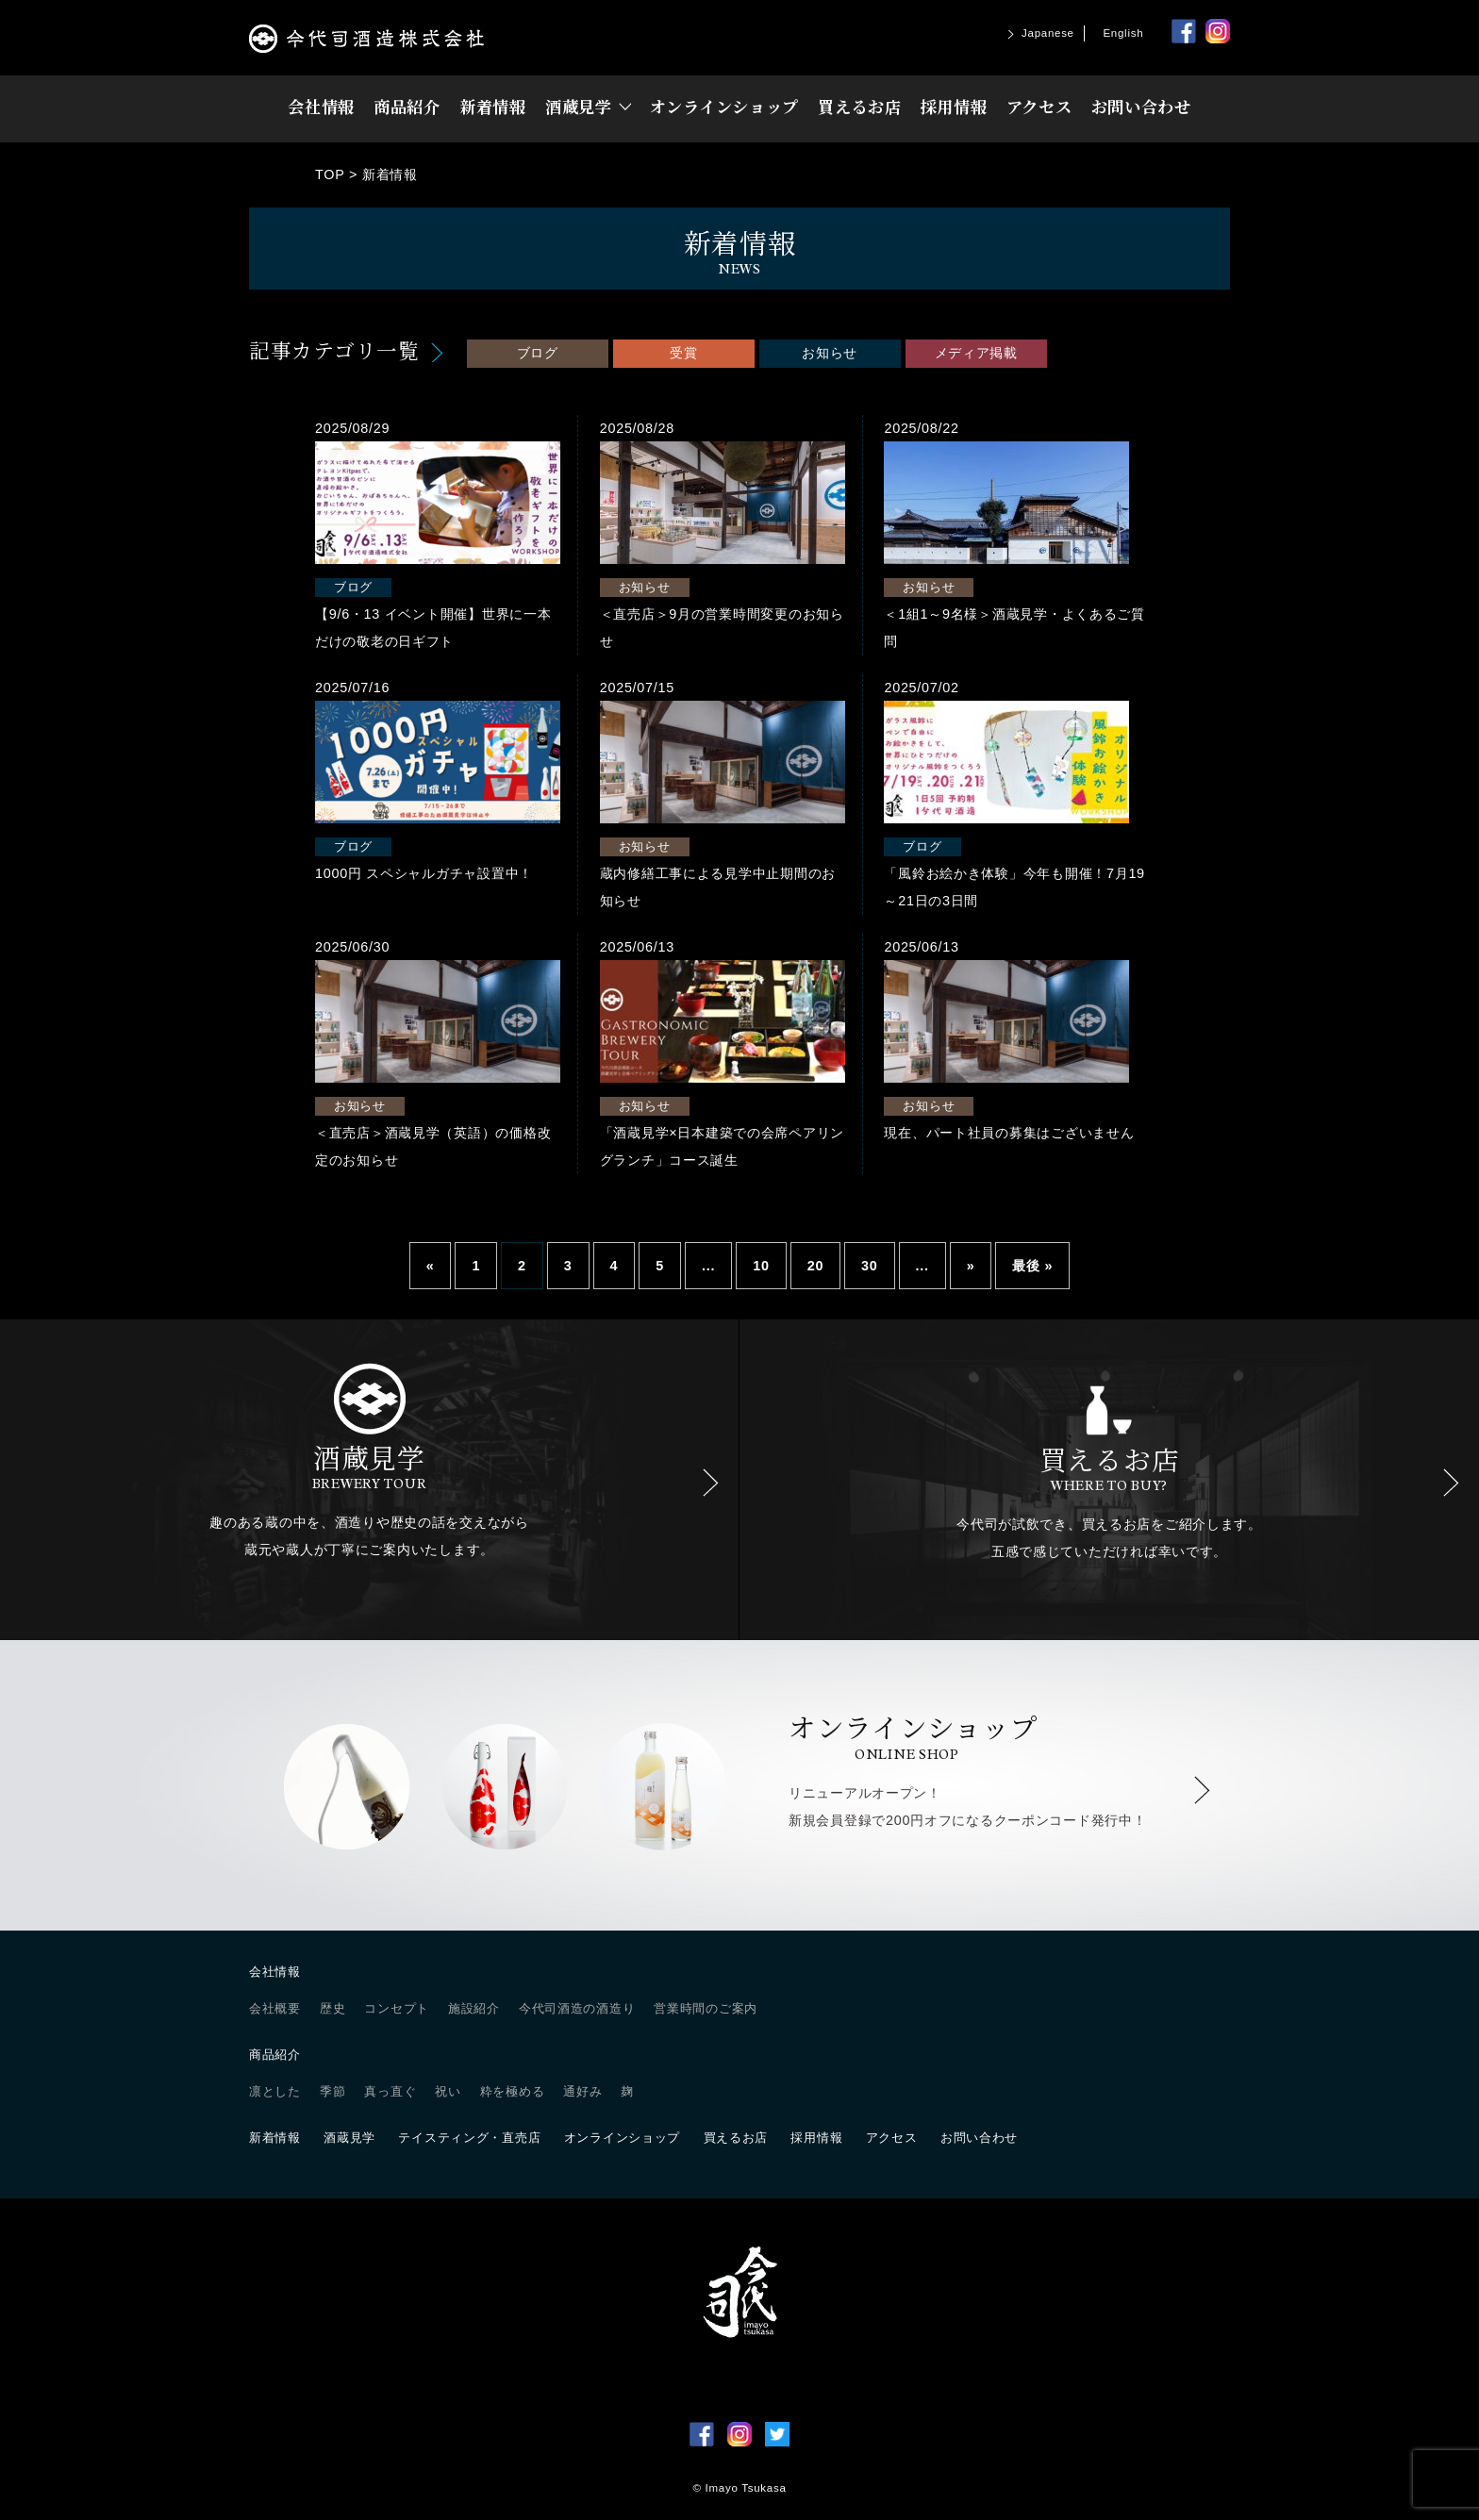  Describe the element at coordinates (815, 1264) in the screenshot. I see `20` at that location.